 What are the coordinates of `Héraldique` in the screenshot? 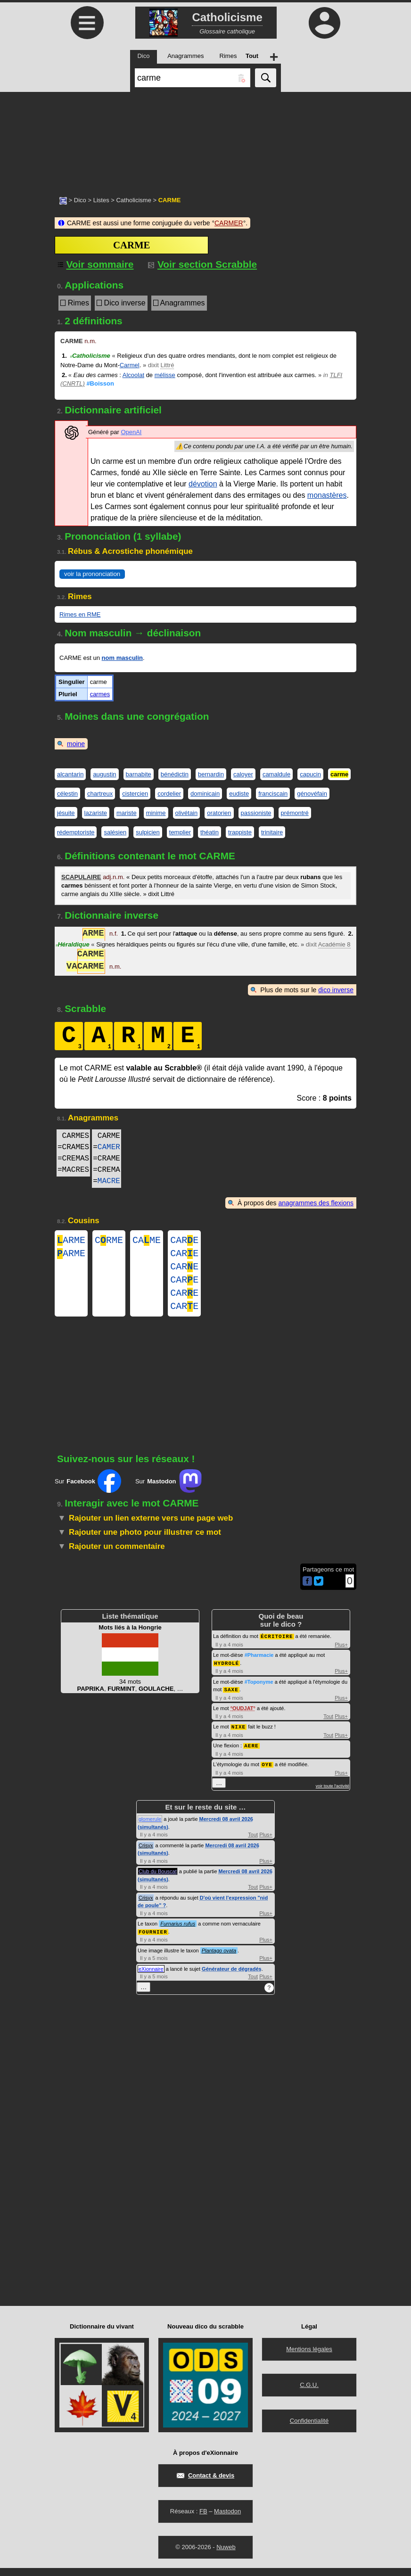 It's located at (73, 944).